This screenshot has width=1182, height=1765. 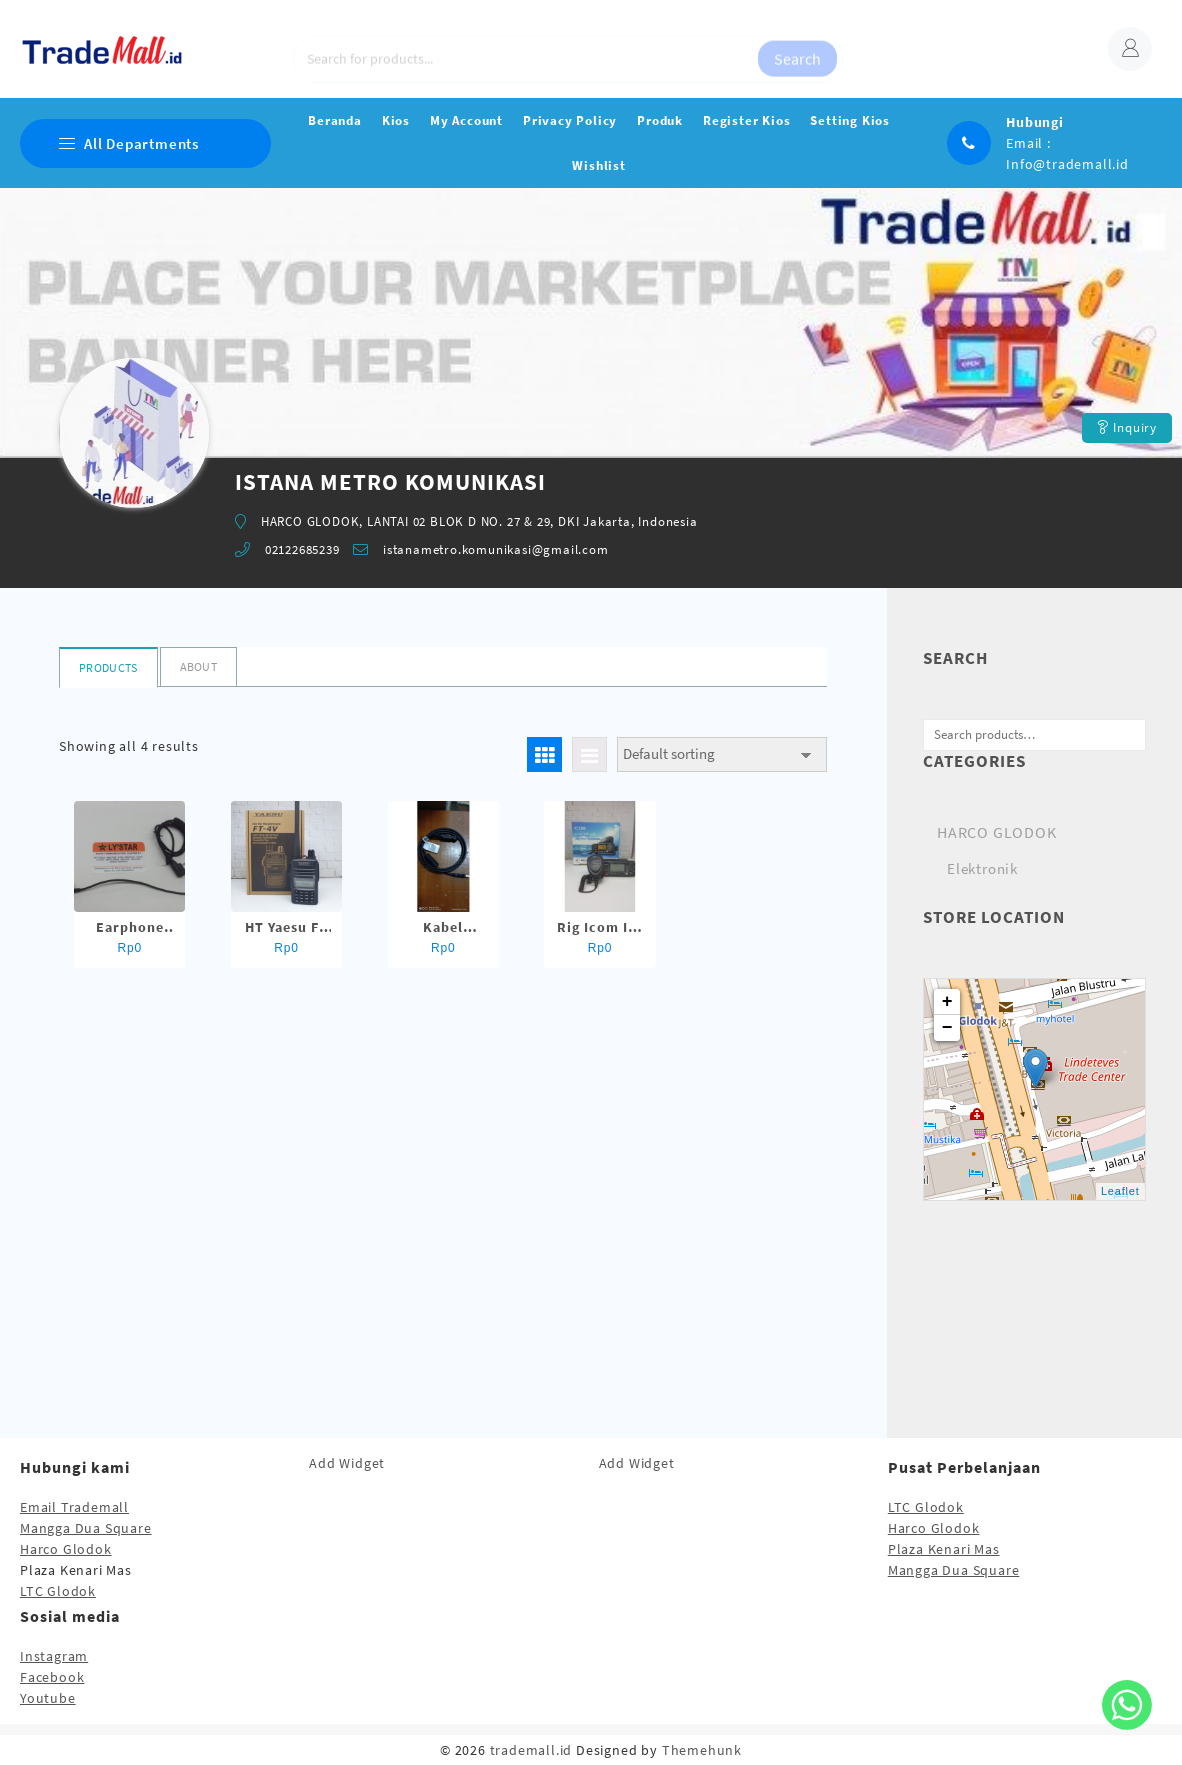 I want to click on LTC Glodok, so click(x=58, y=1591).